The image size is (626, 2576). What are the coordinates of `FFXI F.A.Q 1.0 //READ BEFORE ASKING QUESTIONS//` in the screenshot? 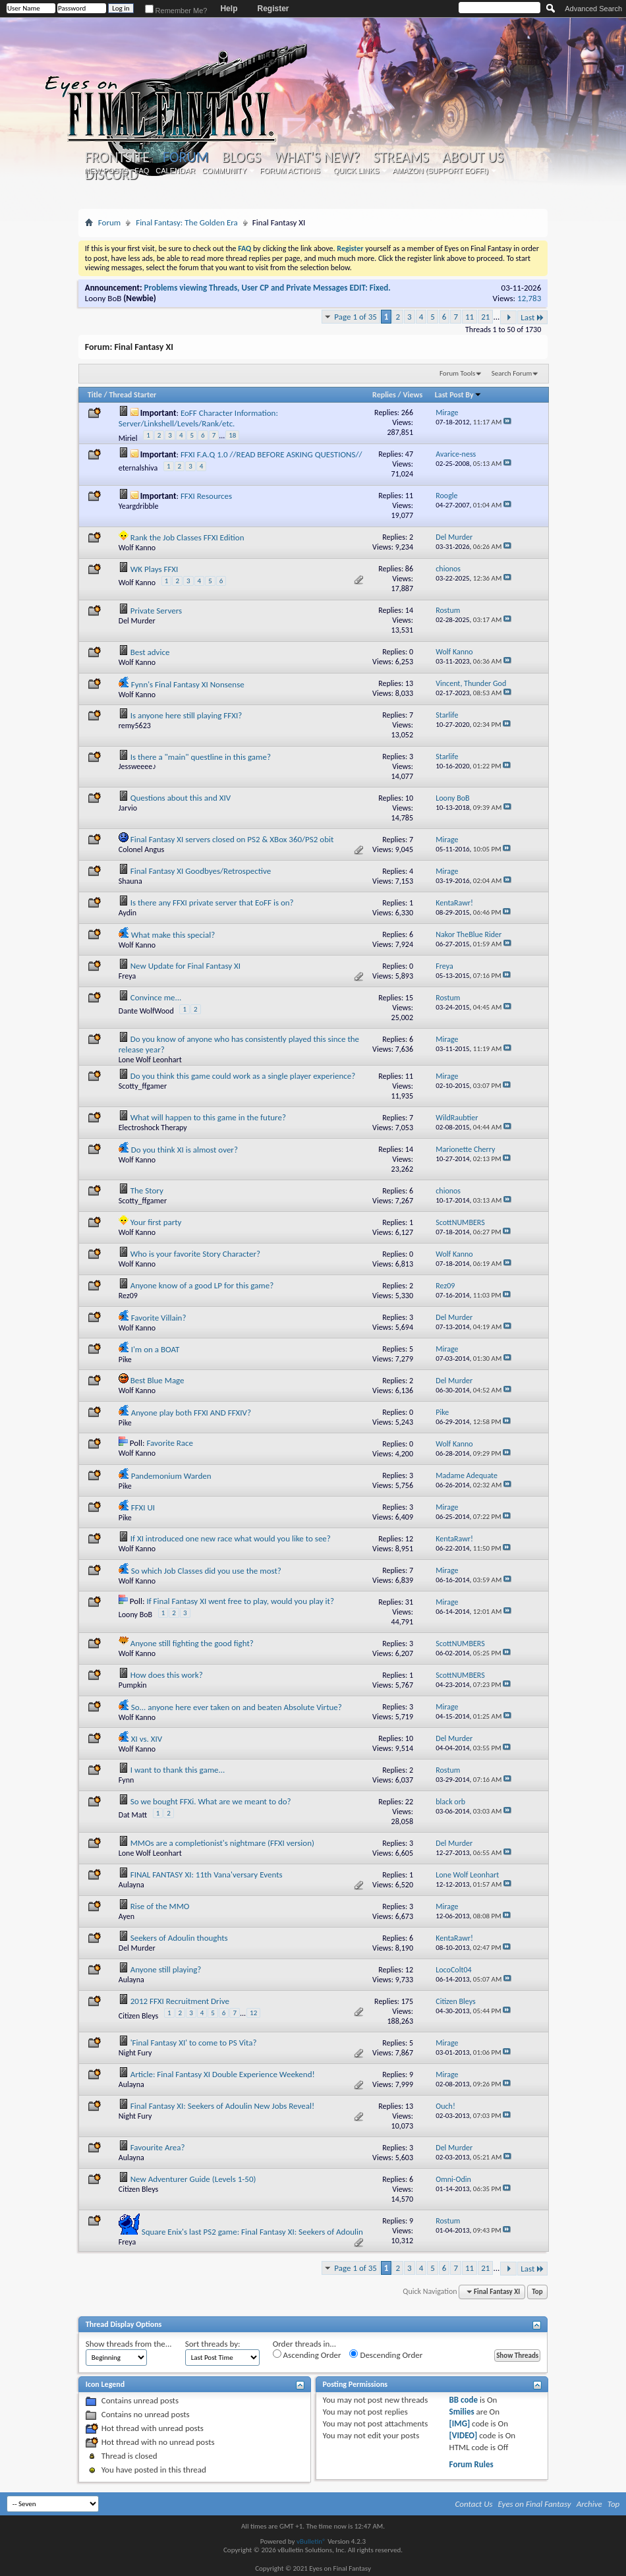 It's located at (271, 454).